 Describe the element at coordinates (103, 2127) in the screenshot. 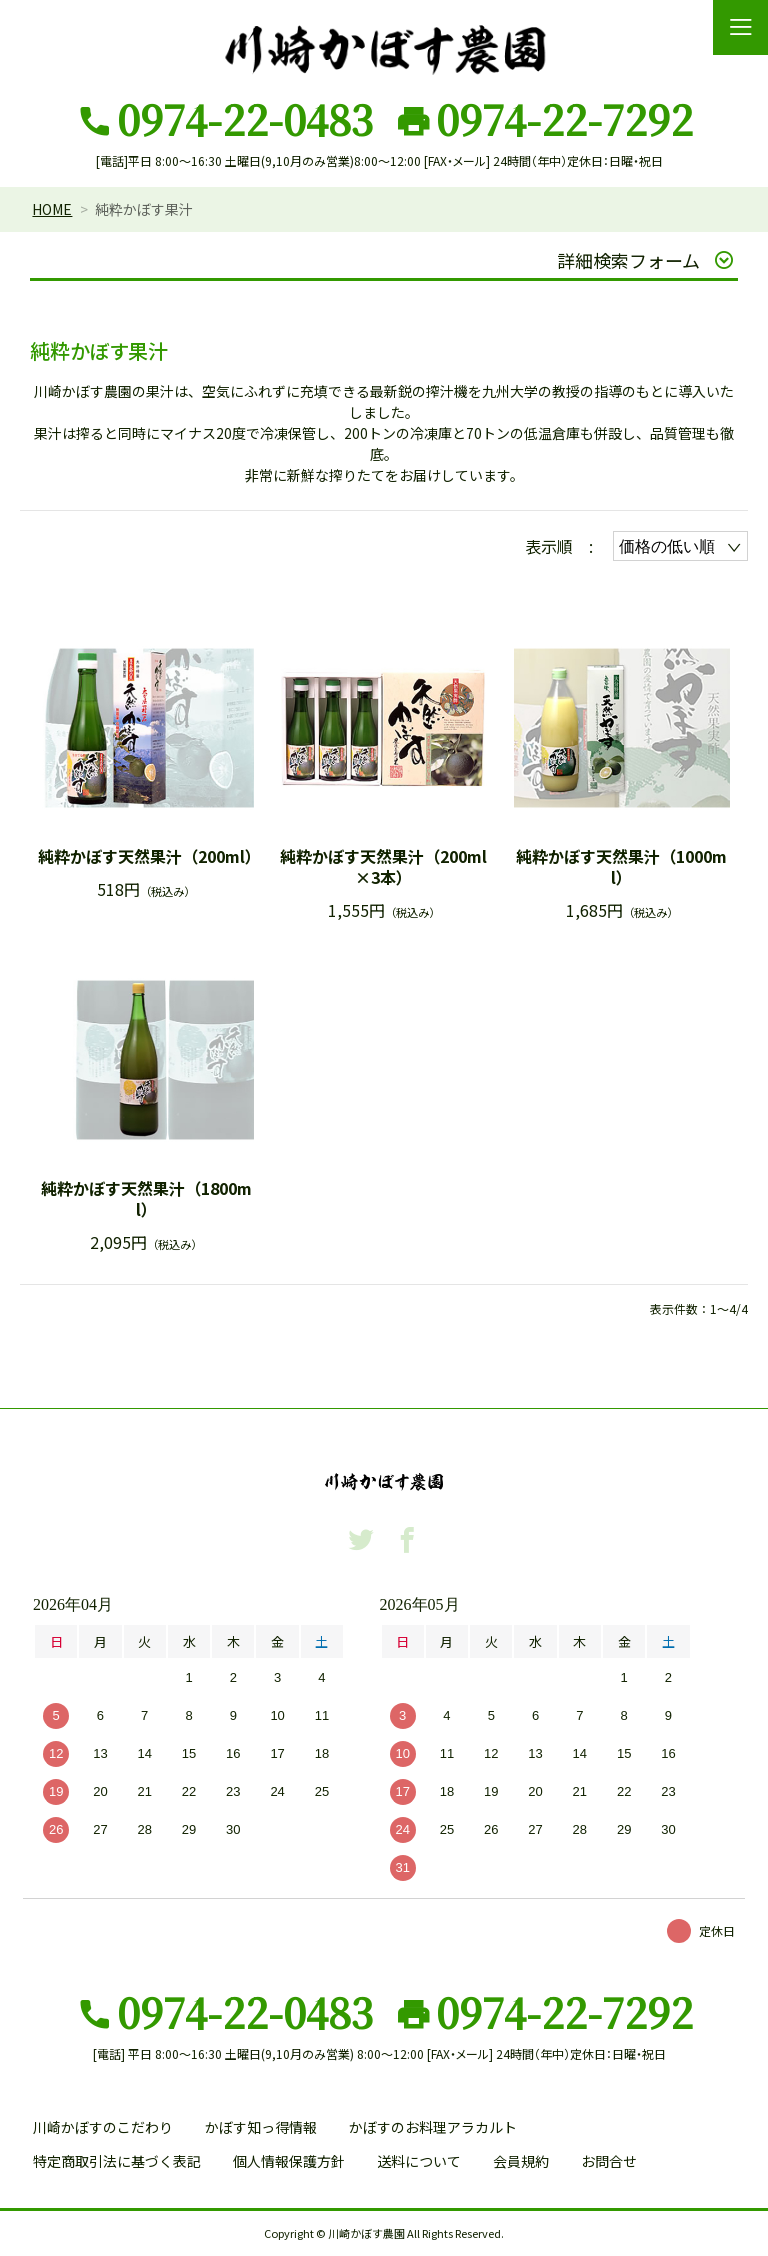

I see `川崎かぼすのこだわり` at that location.